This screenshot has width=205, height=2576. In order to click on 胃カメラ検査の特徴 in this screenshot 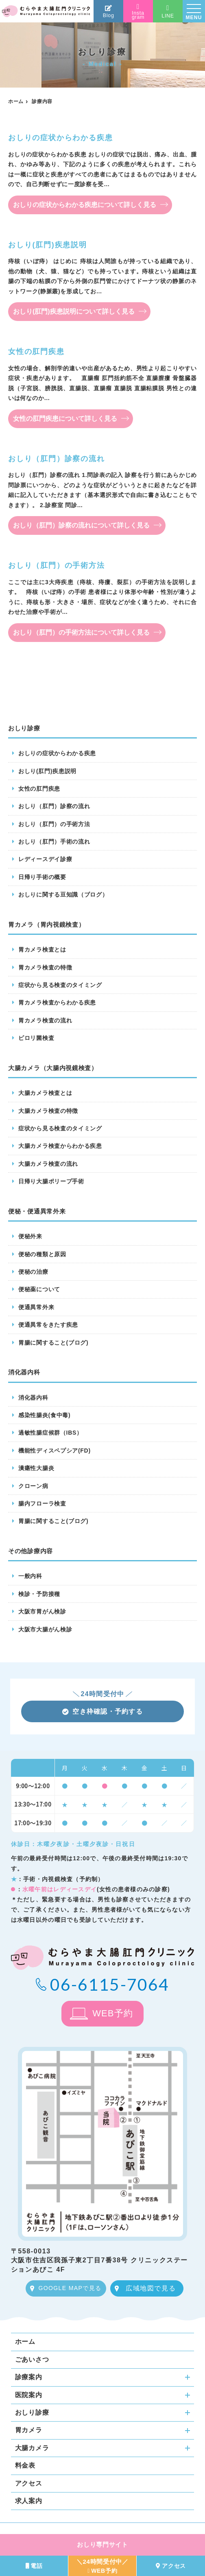, I will do `click(45, 967)`.